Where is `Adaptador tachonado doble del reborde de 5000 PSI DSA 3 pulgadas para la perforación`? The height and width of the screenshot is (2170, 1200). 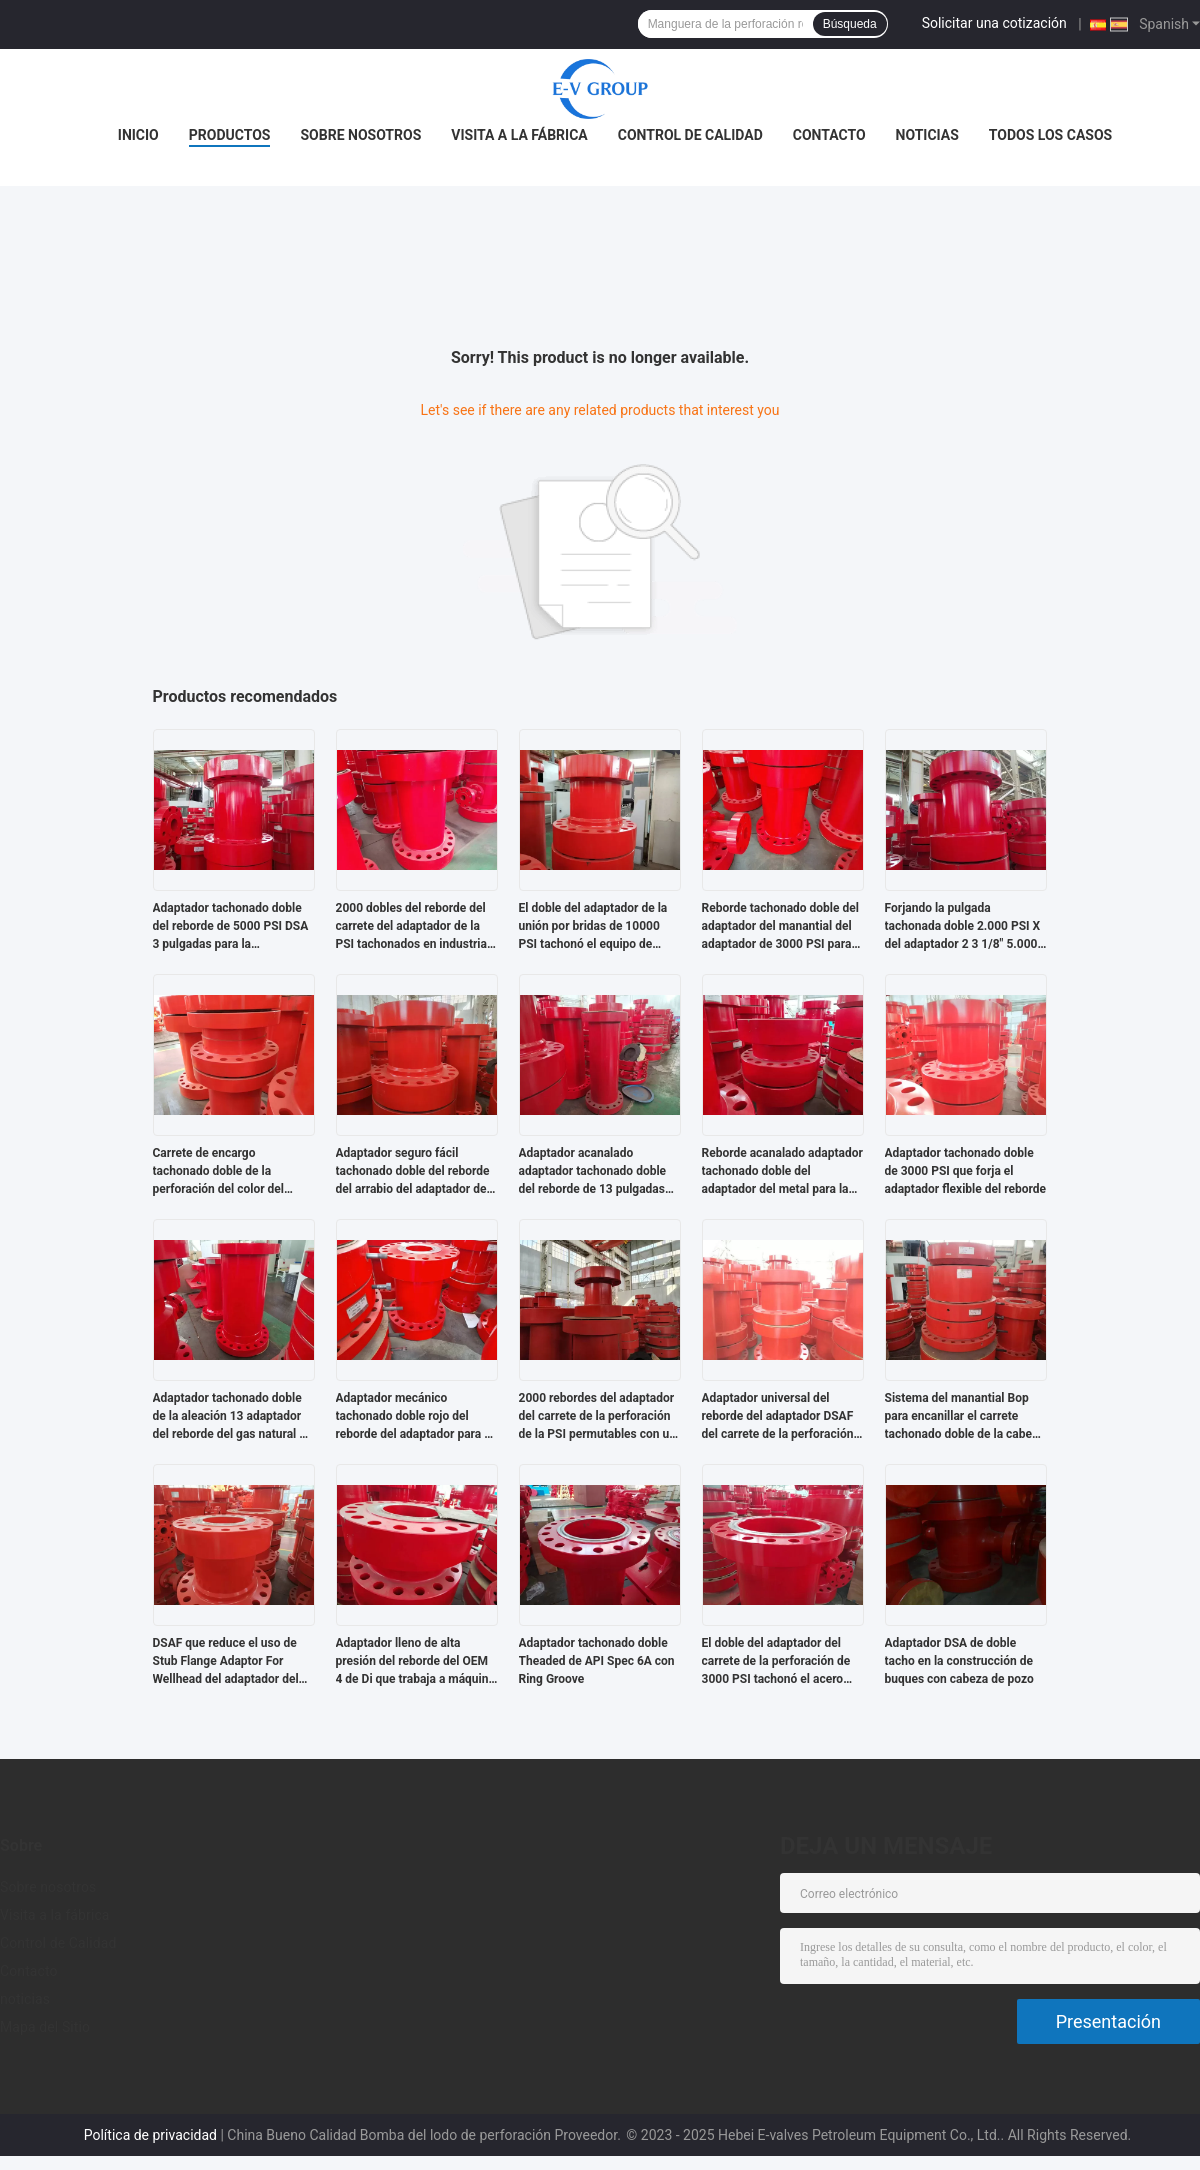 Adaptador tachonado doble del reborde de 5000 PSI DSA 3 pulgadas para la perforación is located at coordinates (231, 927).